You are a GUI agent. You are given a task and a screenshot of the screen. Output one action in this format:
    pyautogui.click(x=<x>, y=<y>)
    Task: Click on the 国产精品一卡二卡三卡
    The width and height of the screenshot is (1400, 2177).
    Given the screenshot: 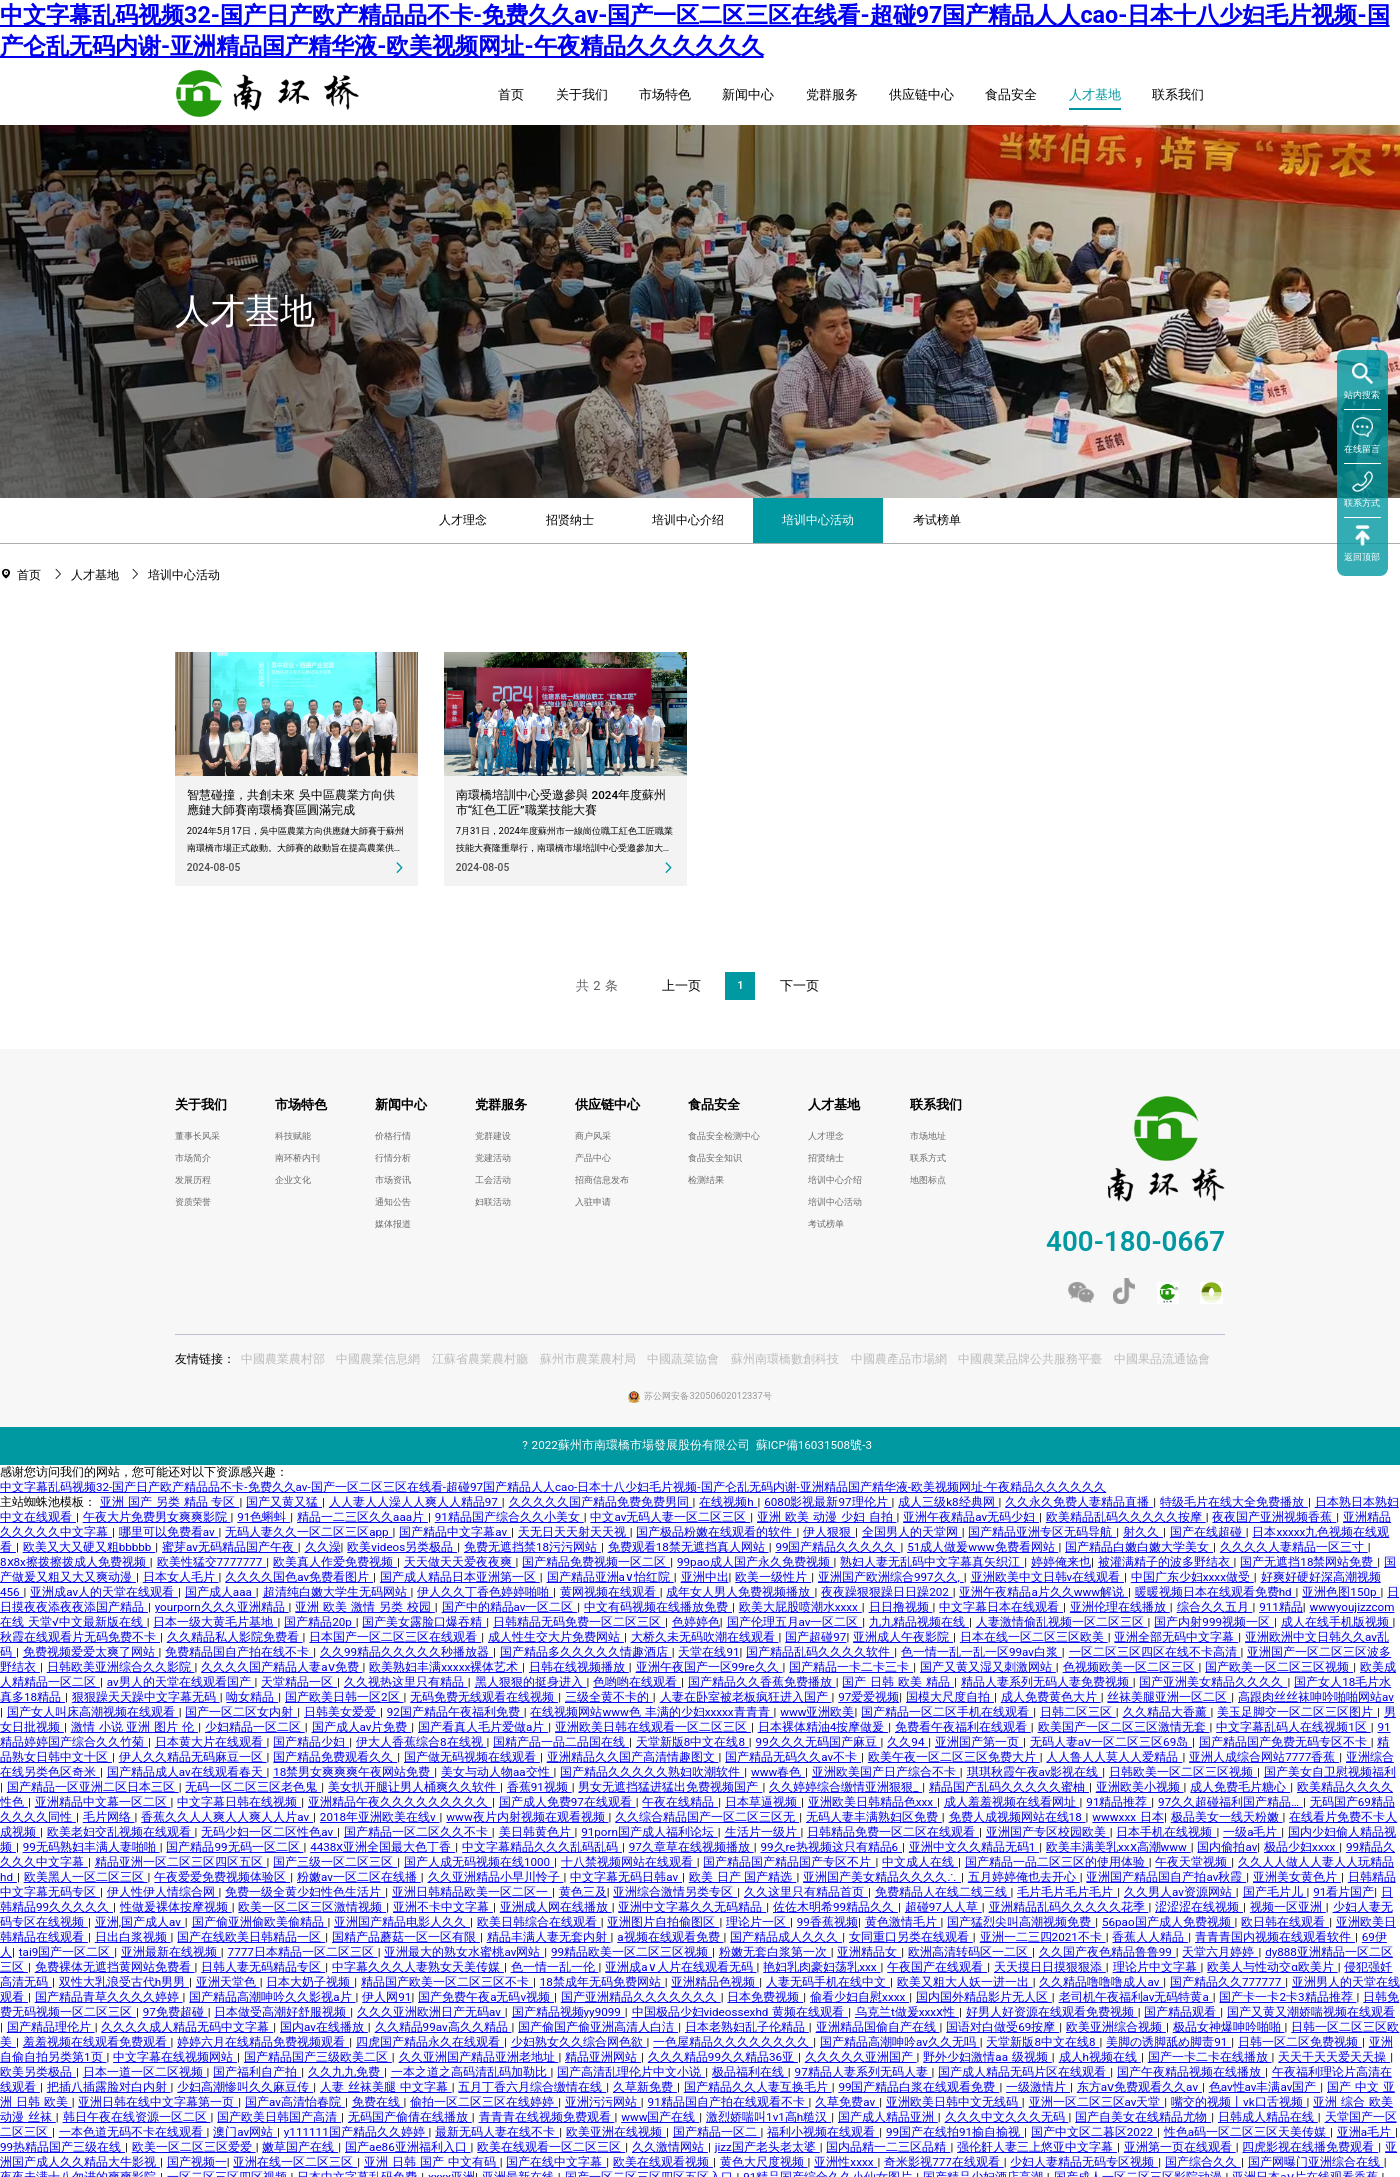 What is the action you would take?
    pyautogui.click(x=851, y=1667)
    